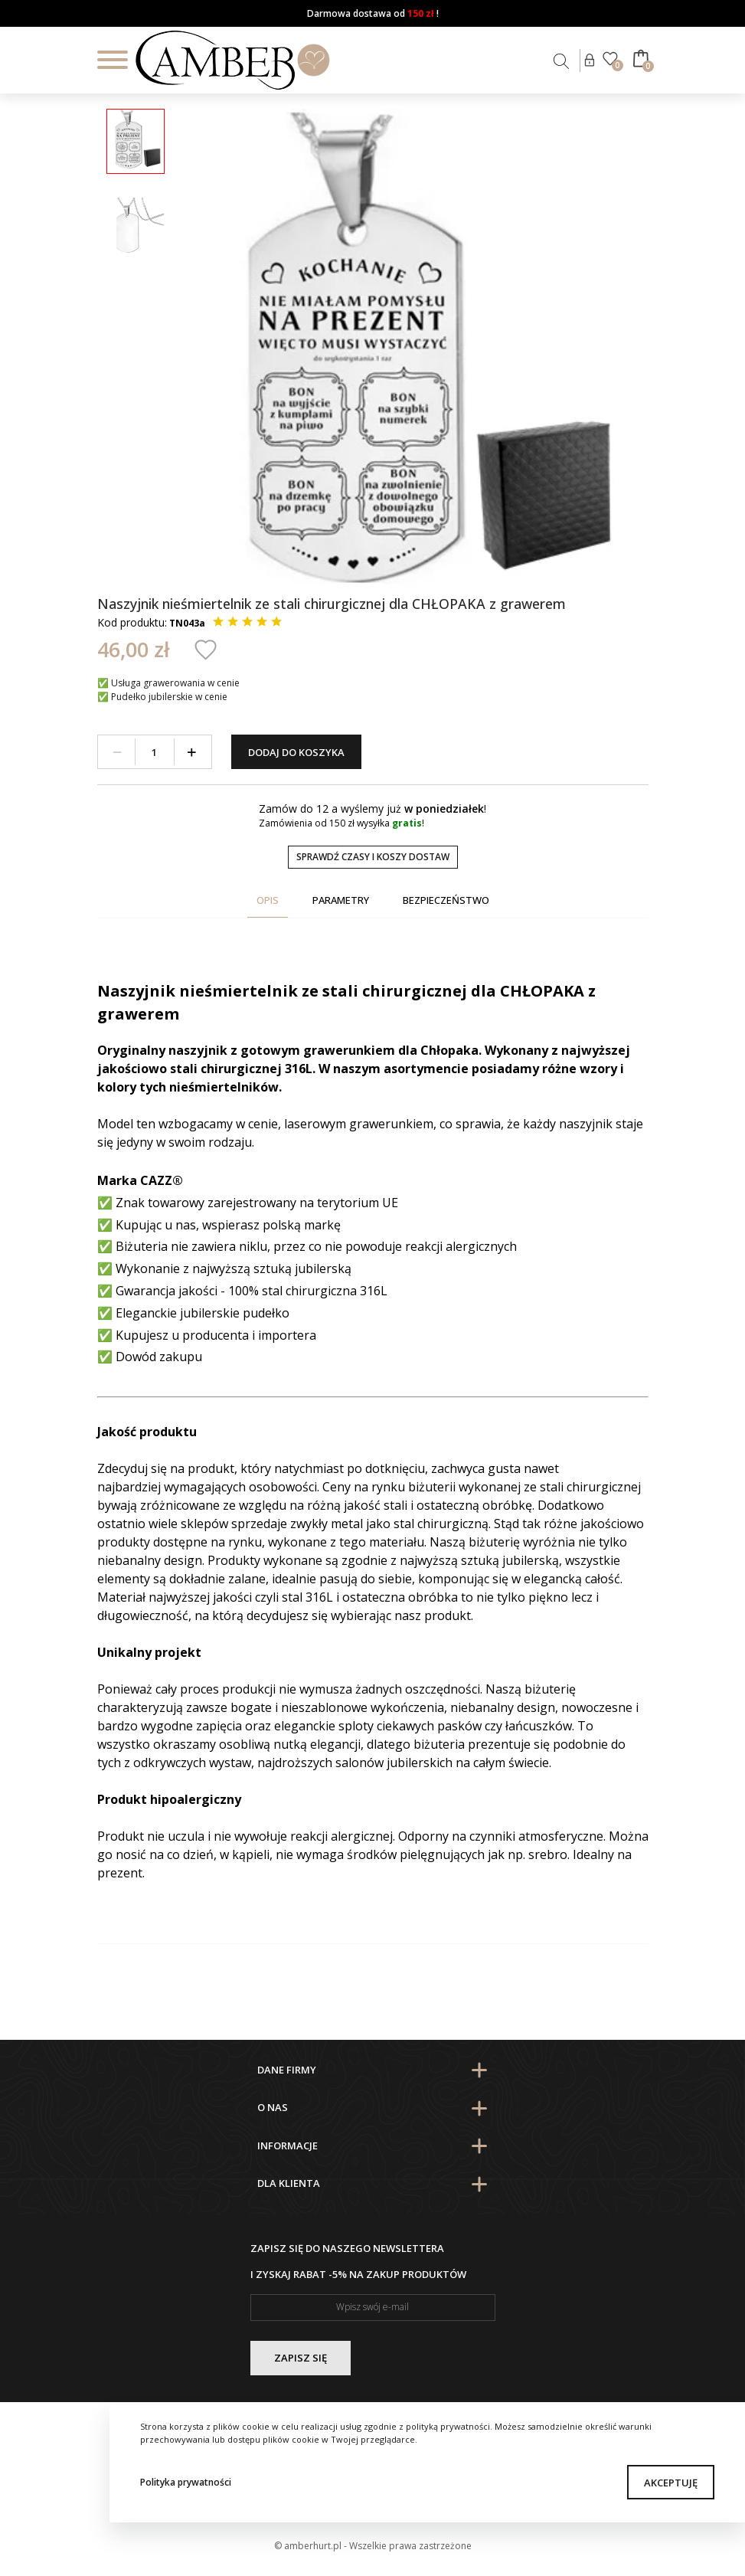 The width and height of the screenshot is (745, 2576). Describe the element at coordinates (446, 900) in the screenshot. I see `Bezpieczeństwo` at that location.